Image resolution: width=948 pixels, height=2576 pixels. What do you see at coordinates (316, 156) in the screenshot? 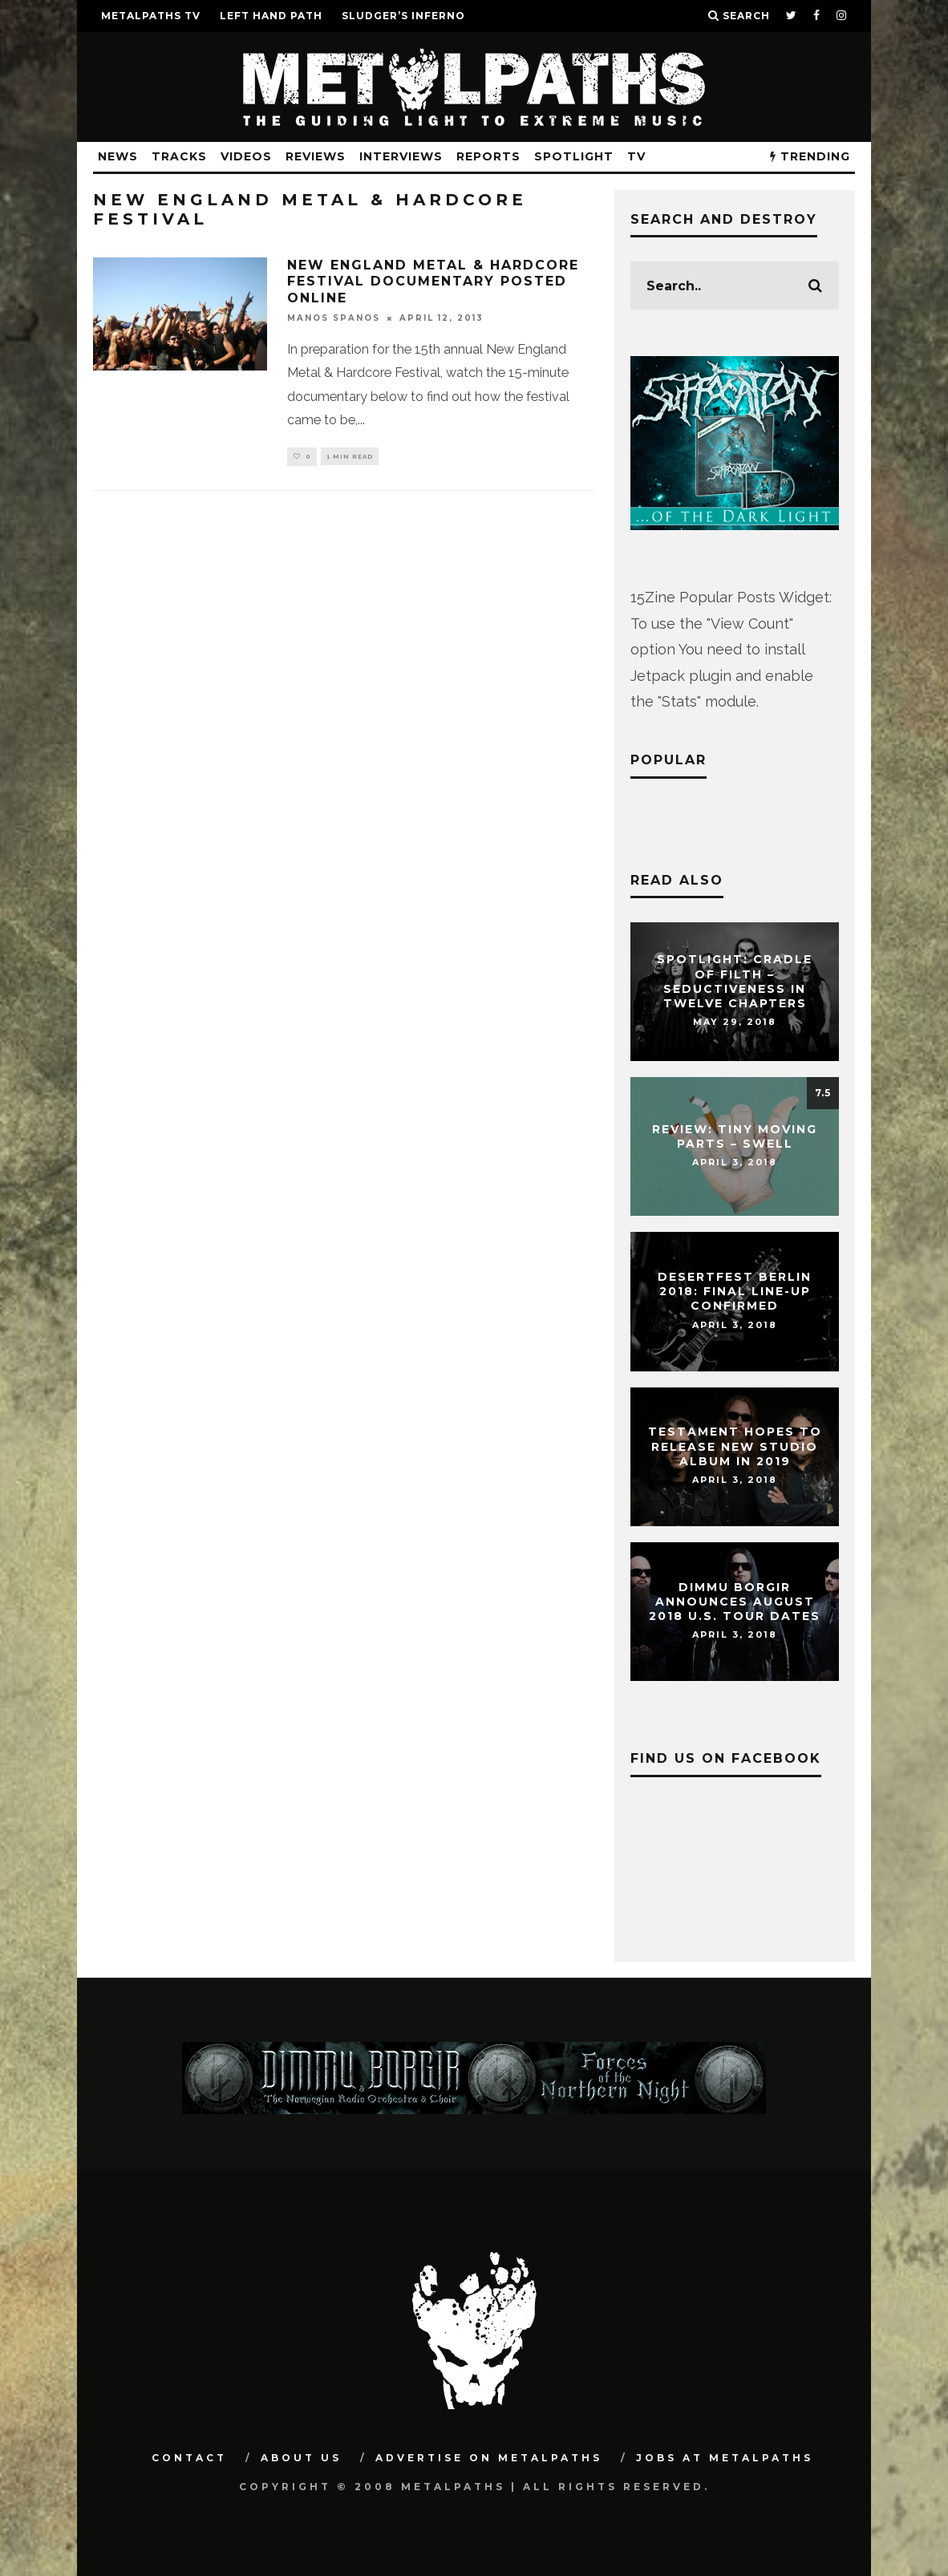
I see `Reviews` at bounding box center [316, 156].